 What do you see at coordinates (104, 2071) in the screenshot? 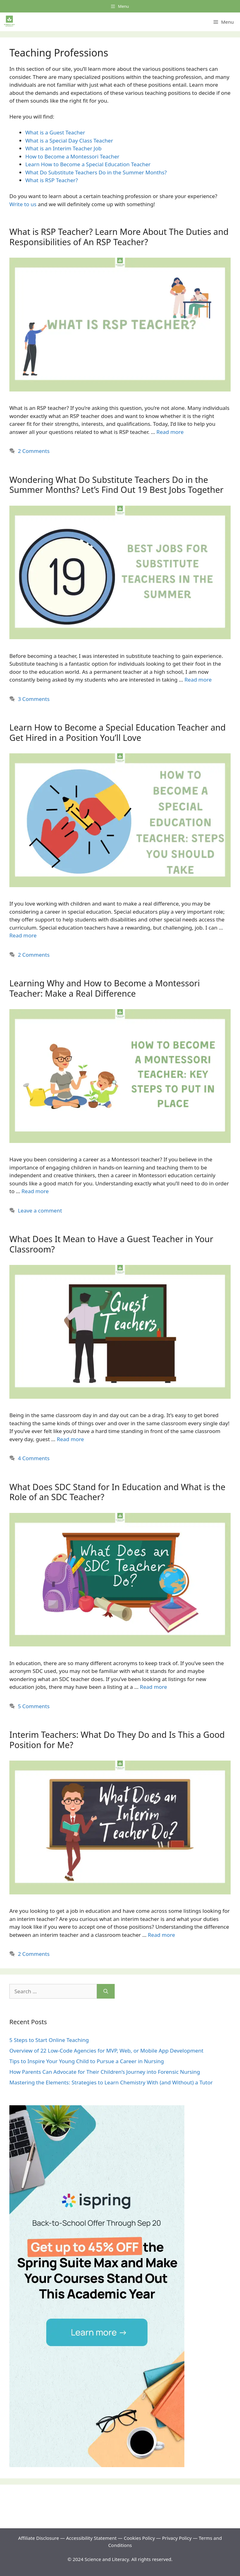
I see `How Parents Can Advocate for Their Children’s Journey into Forensic Nursing` at bounding box center [104, 2071].